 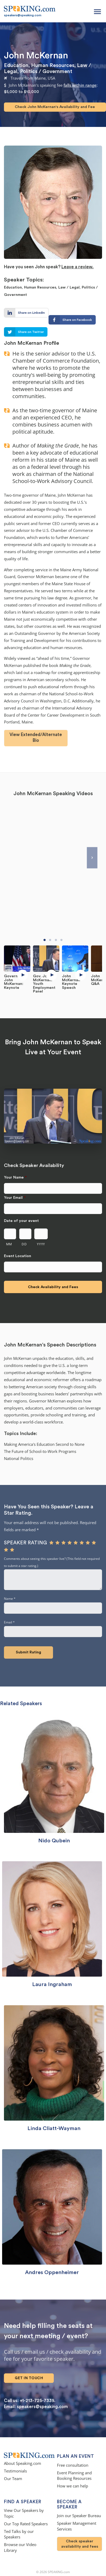 I want to click on Our Team, so click(x=13, y=2479).